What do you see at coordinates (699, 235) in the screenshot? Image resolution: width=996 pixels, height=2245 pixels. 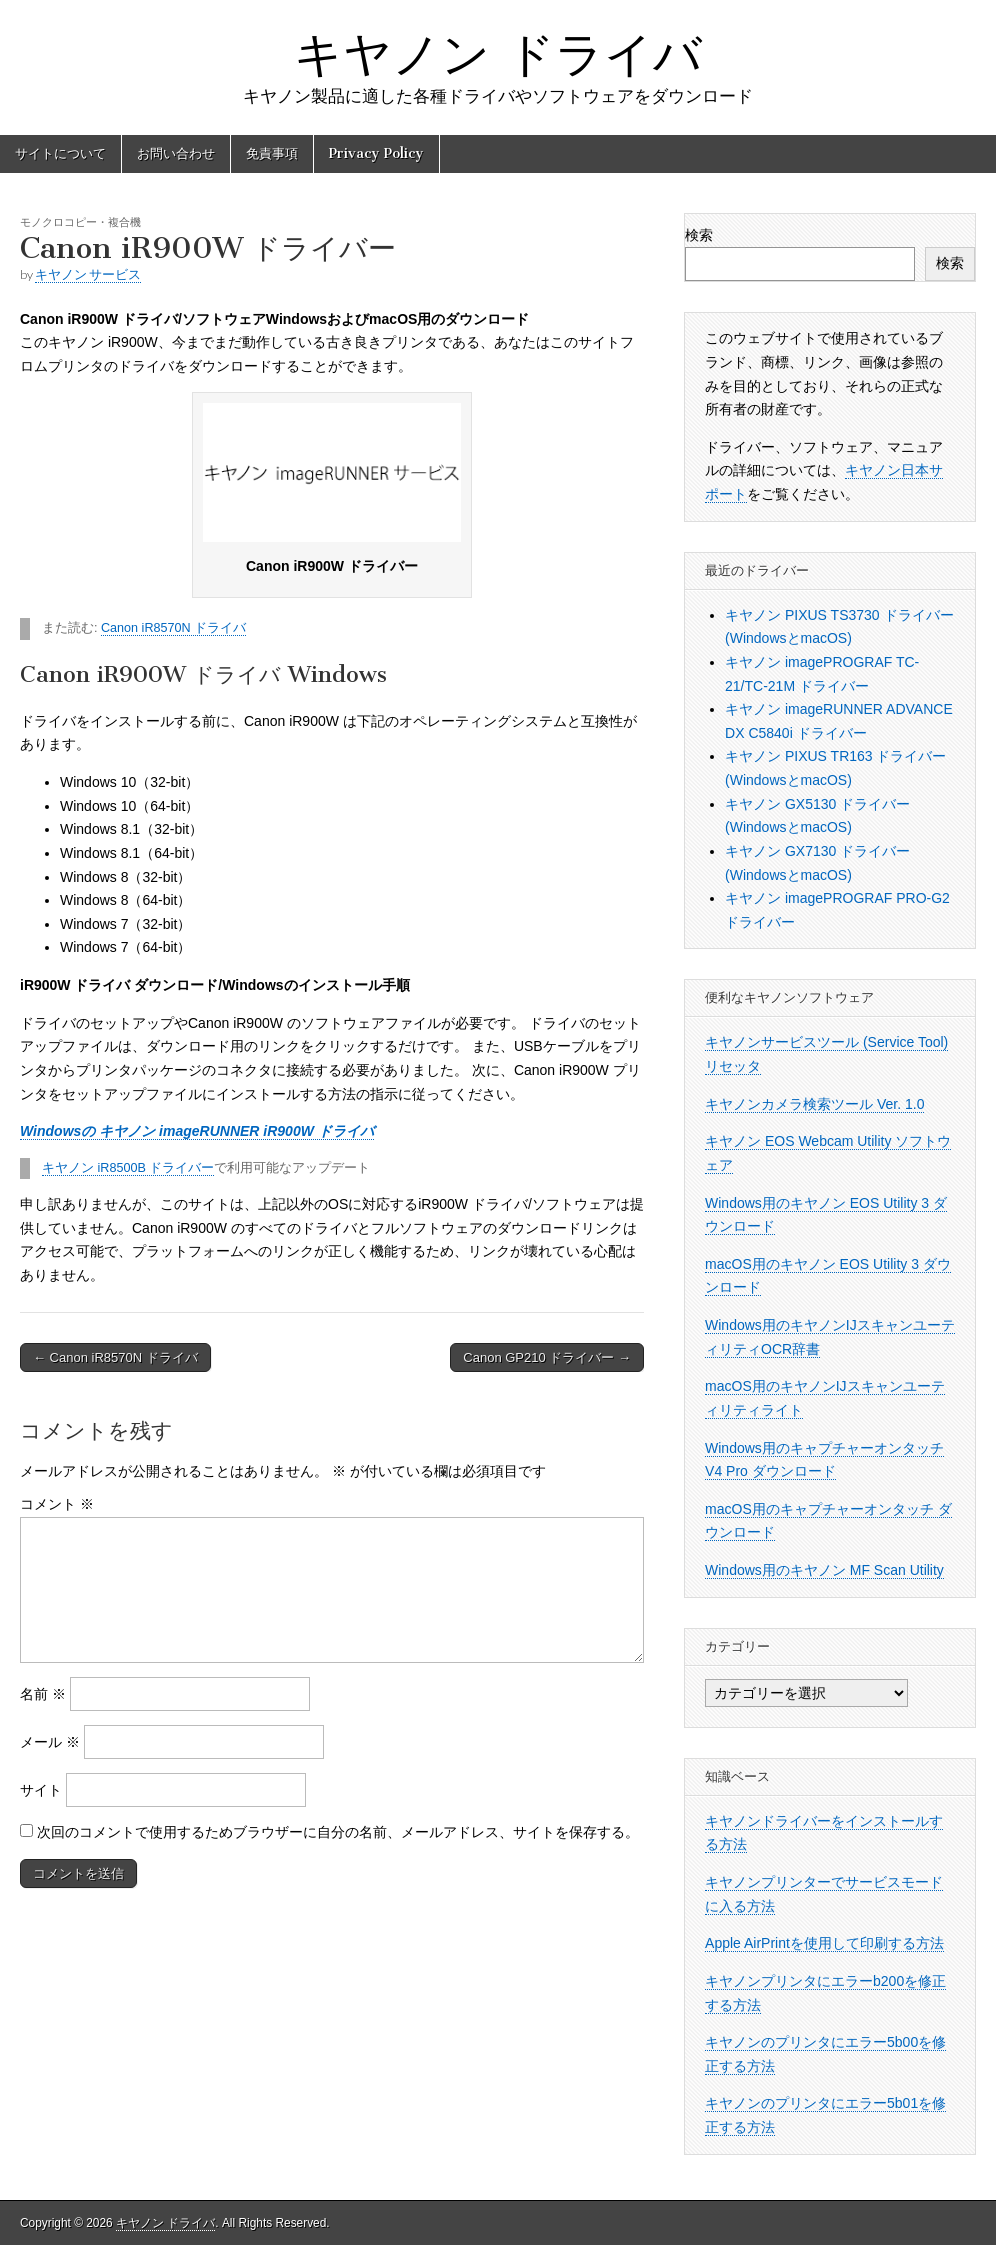 I see `検索` at bounding box center [699, 235].